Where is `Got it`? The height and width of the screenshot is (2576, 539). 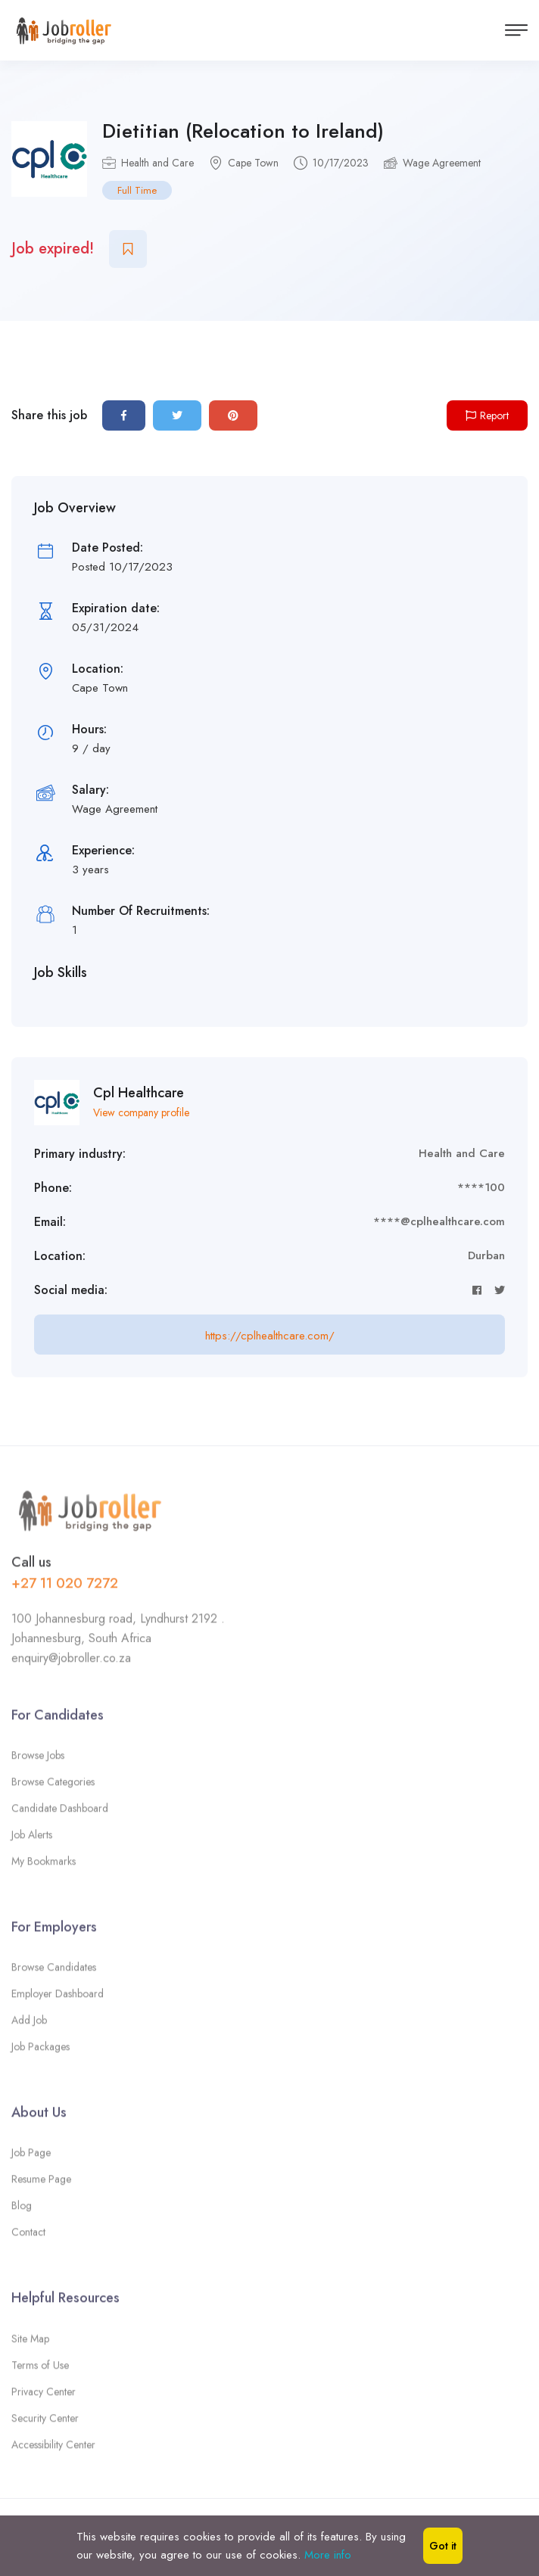
Got it is located at coordinates (442, 2545).